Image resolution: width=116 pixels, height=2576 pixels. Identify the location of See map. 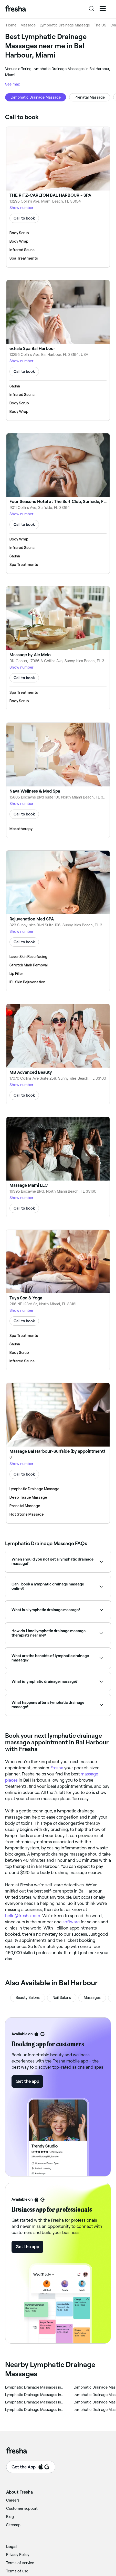
(12, 84).